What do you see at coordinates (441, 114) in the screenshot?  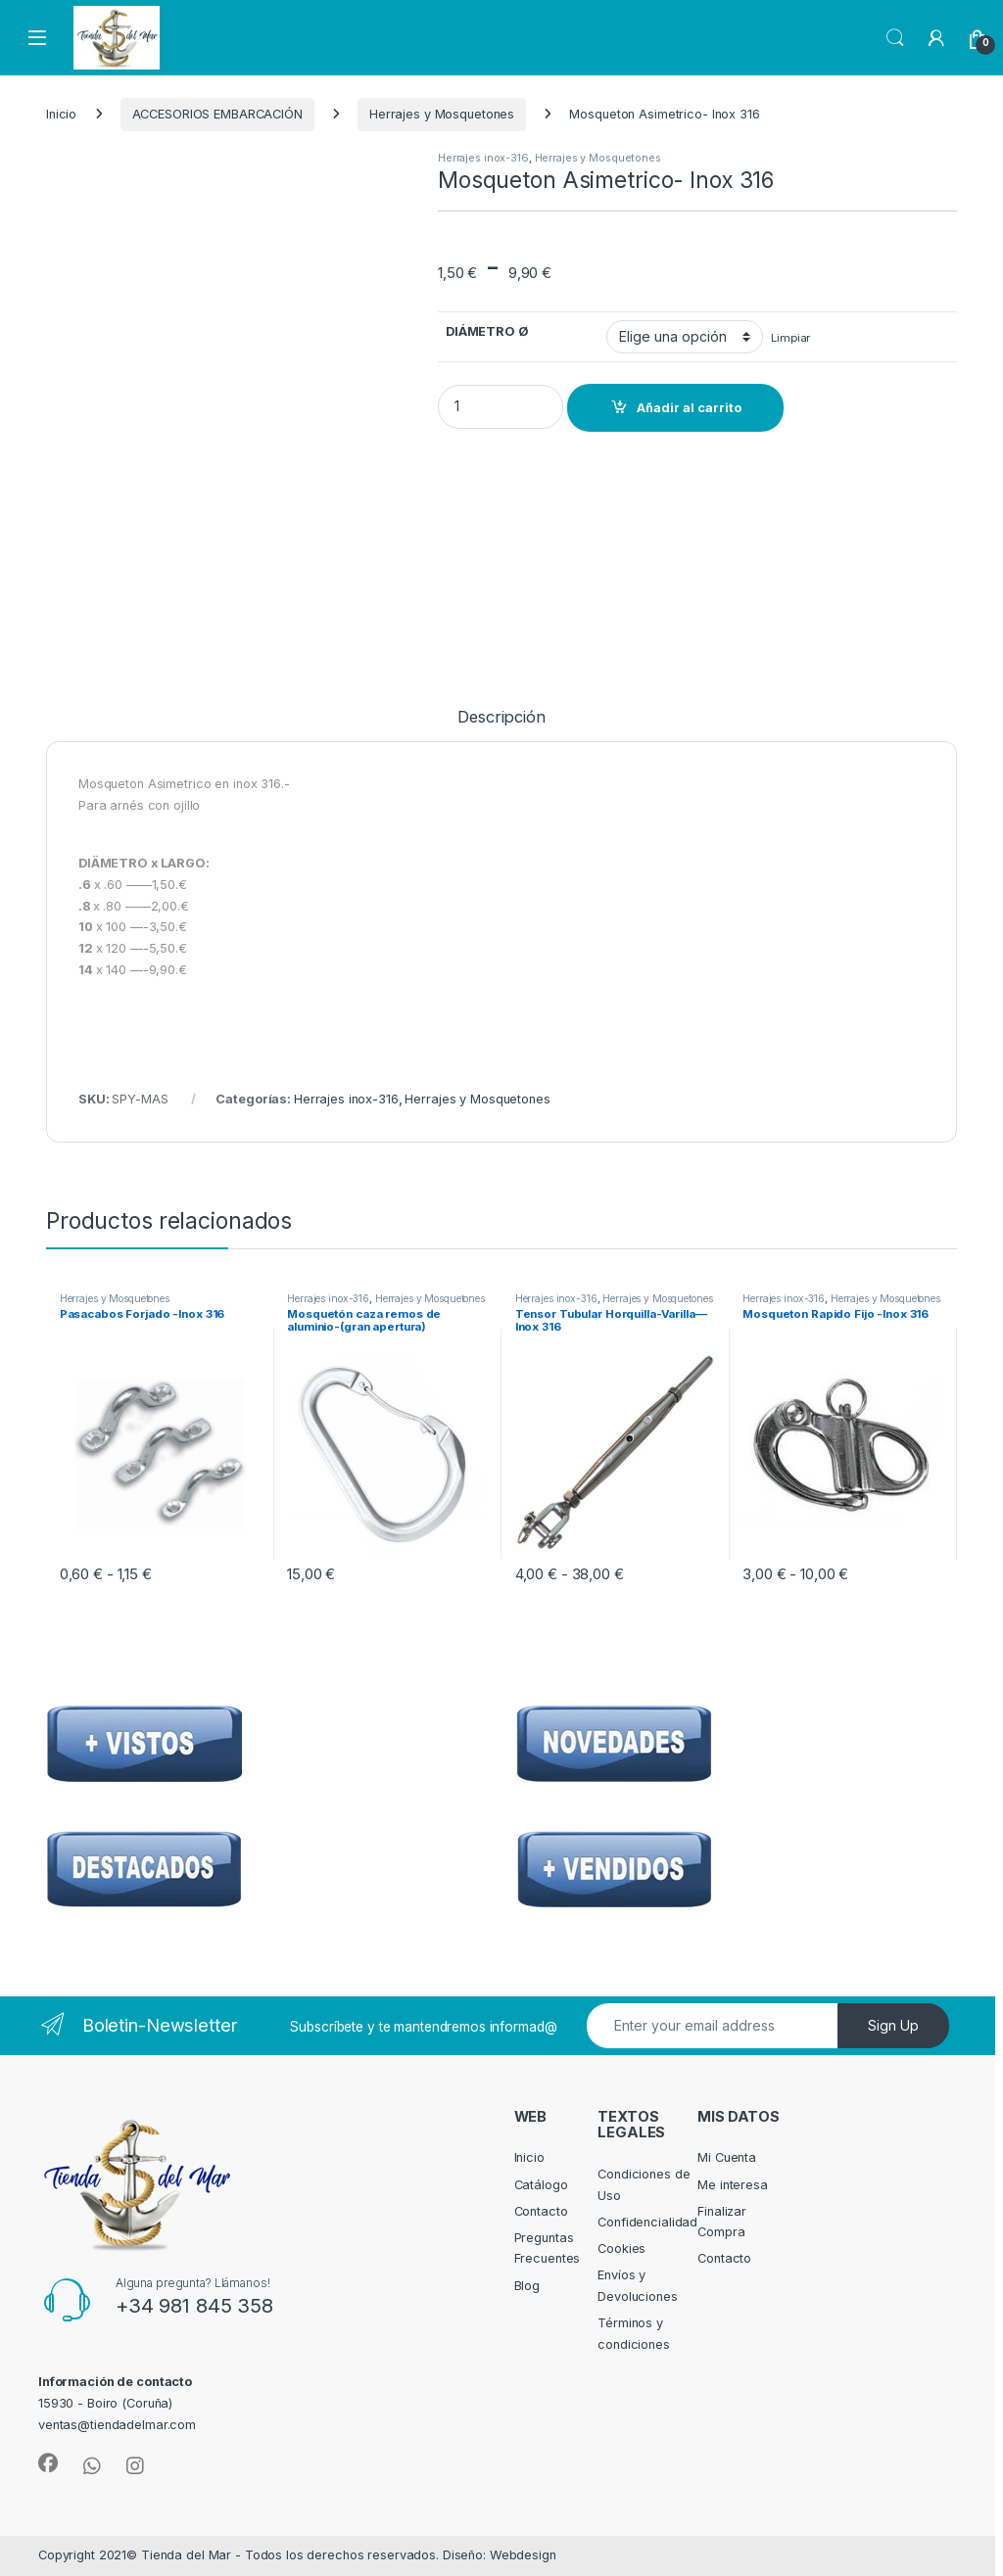 I see `Herrajes y Mosquetones` at bounding box center [441, 114].